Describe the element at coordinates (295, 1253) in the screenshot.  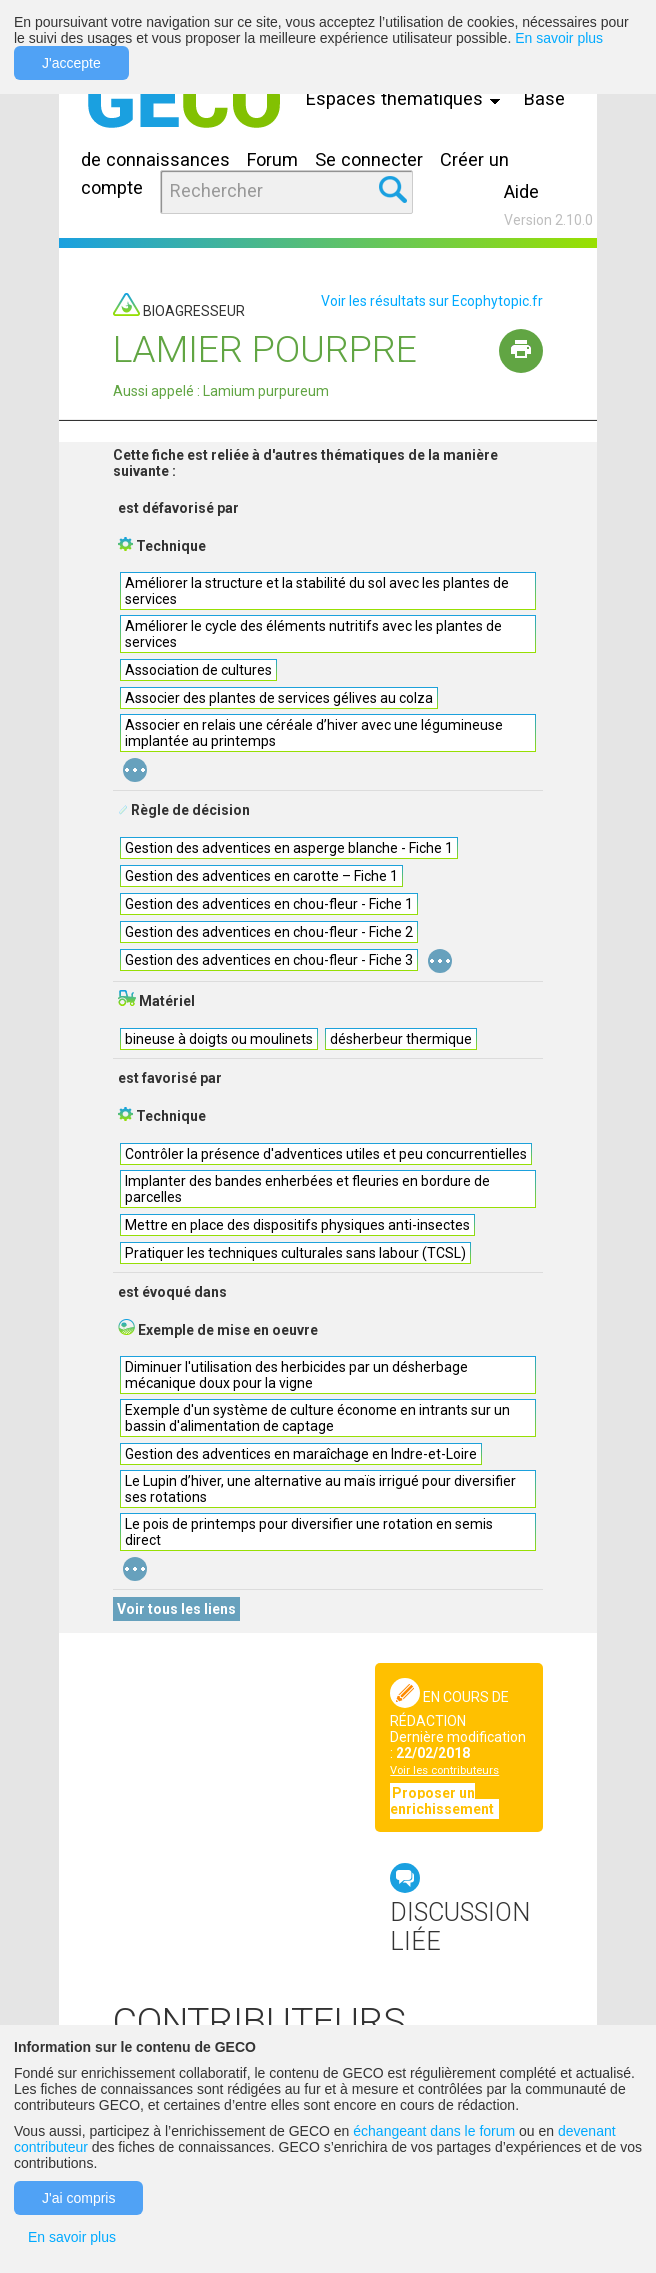
I see `Pratiquer les techniques culturales sans labour (TCSL)` at that location.